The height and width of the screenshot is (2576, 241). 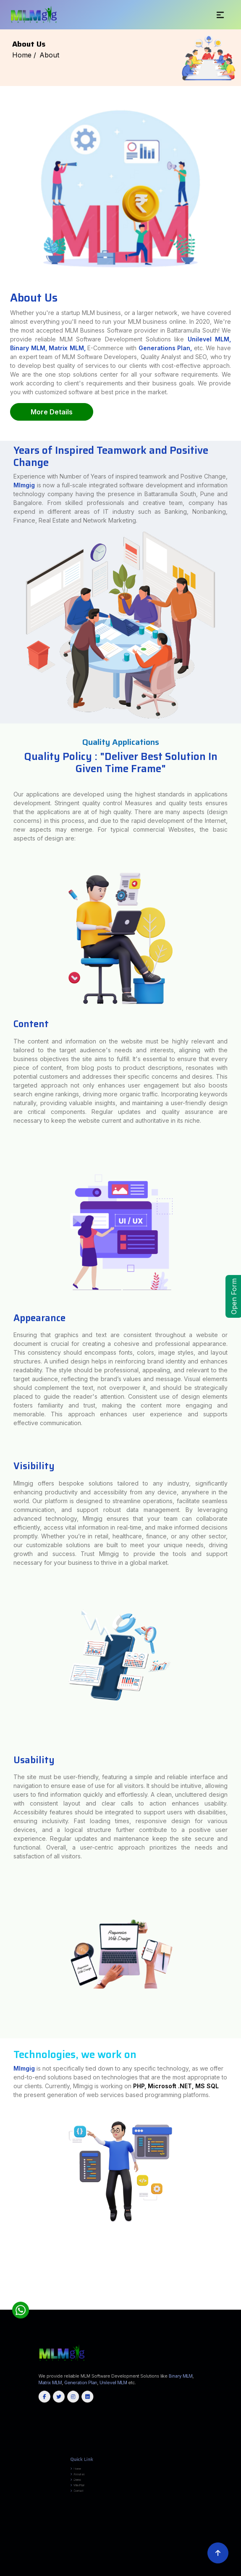 What do you see at coordinates (238, 2290) in the screenshot?
I see `Chandel` at bounding box center [238, 2290].